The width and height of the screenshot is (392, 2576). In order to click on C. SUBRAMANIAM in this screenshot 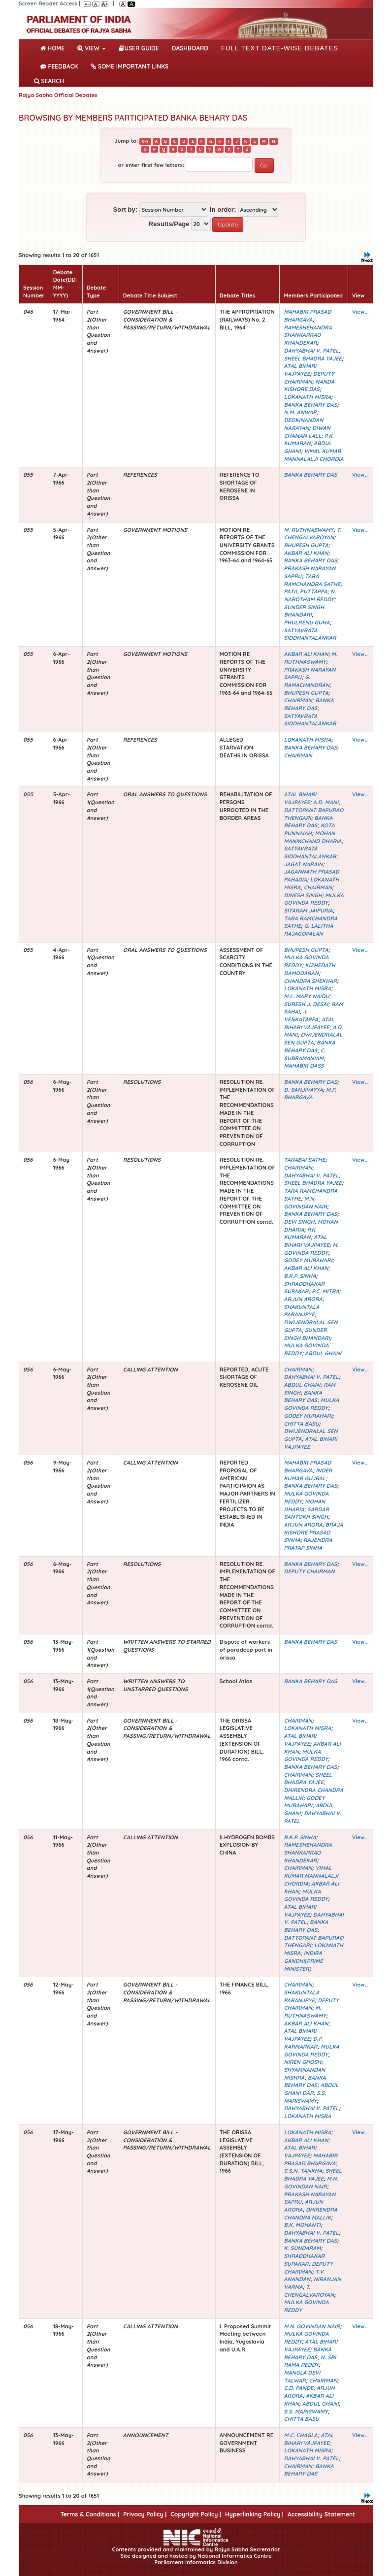, I will do `click(304, 1054)`.